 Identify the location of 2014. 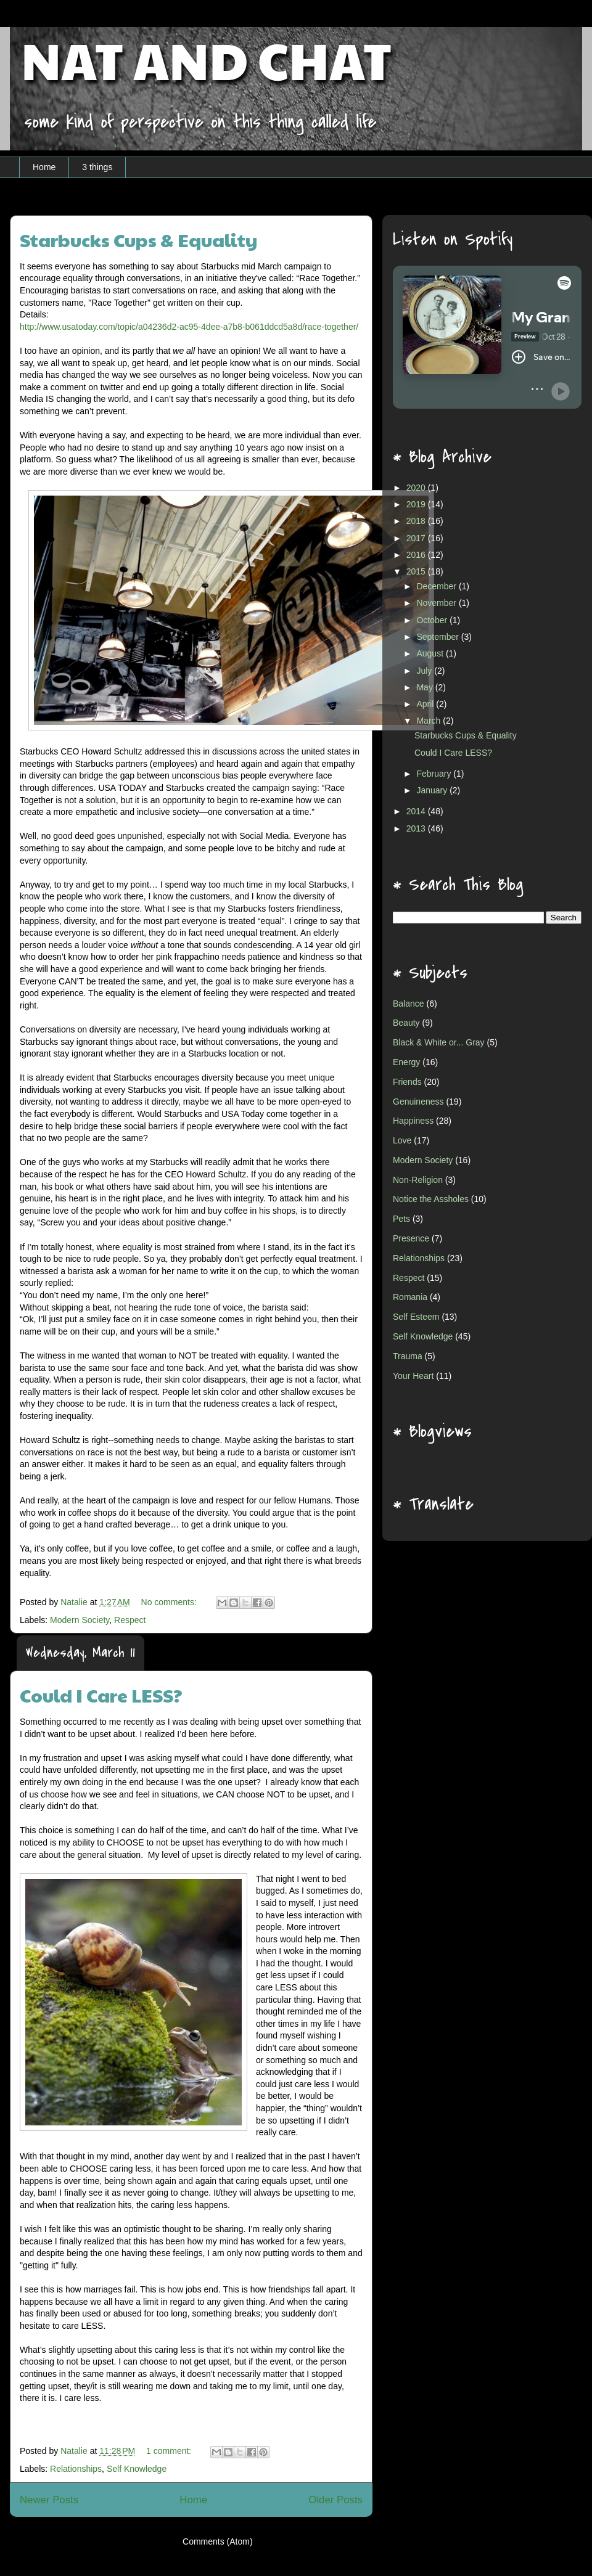
(417, 811).